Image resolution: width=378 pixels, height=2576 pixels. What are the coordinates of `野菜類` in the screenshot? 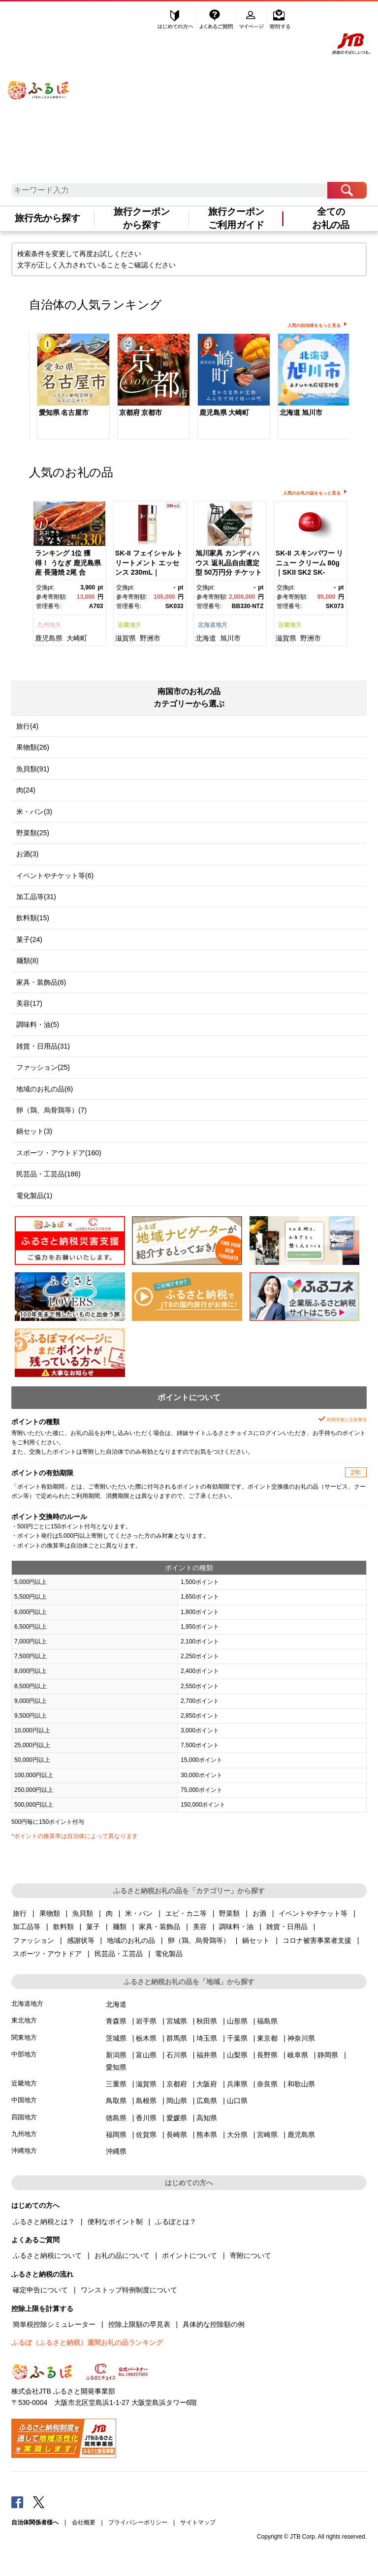 It's located at (229, 1913).